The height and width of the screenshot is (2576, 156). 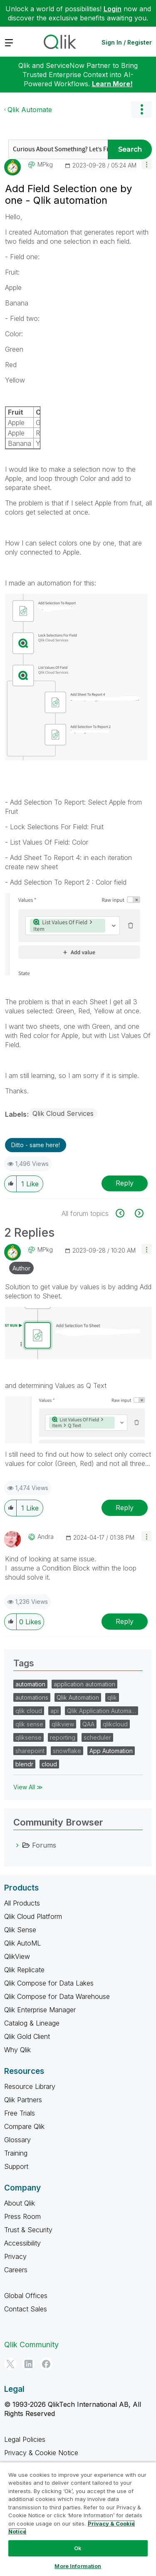 I want to click on qlik sense, so click(x=29, y=1724).